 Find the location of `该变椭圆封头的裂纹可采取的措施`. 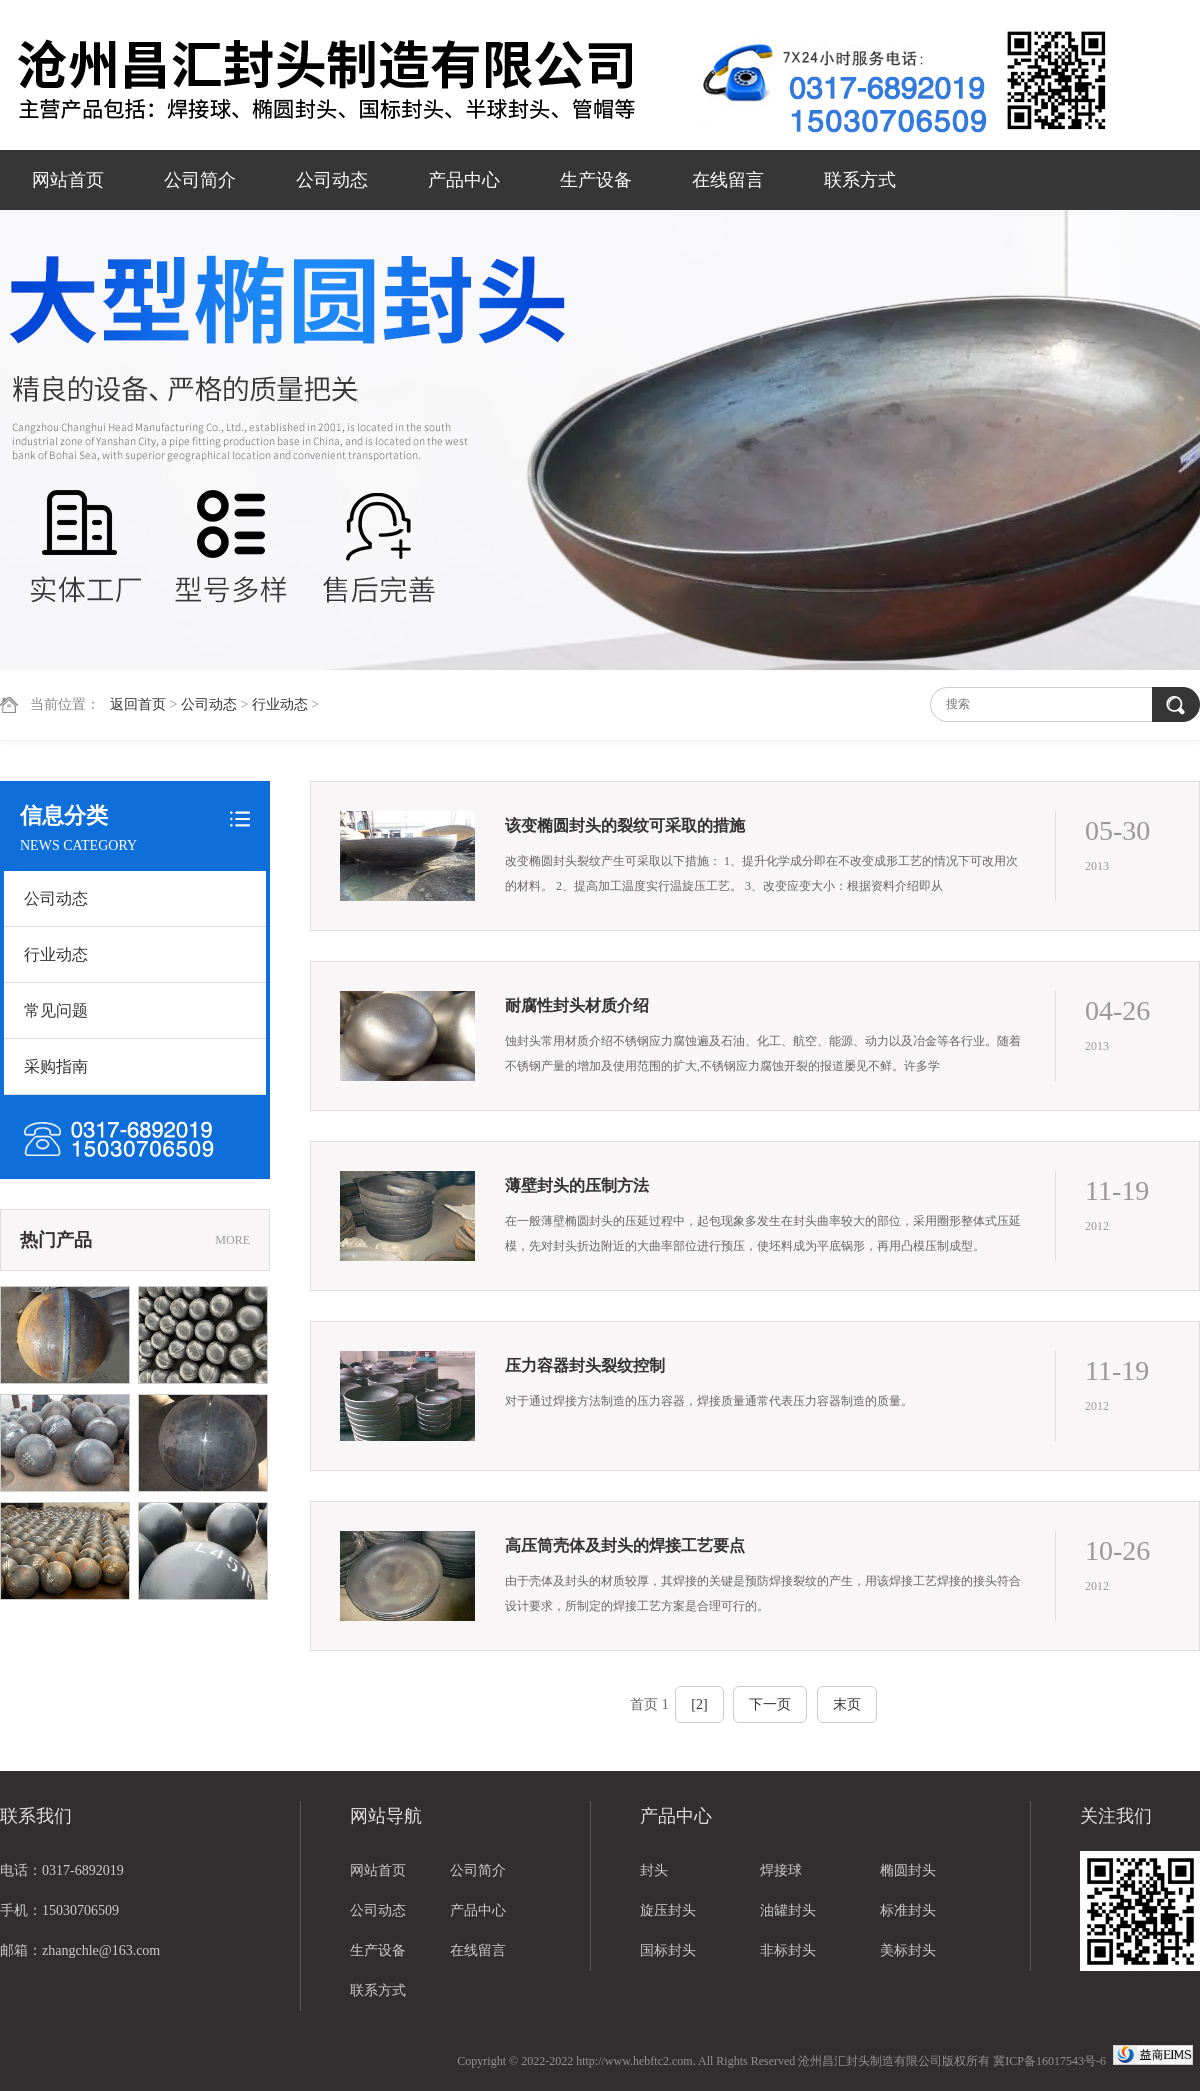

该变椭圆封头的裂纹可采取的措施 is located at coordinates (625, 825).